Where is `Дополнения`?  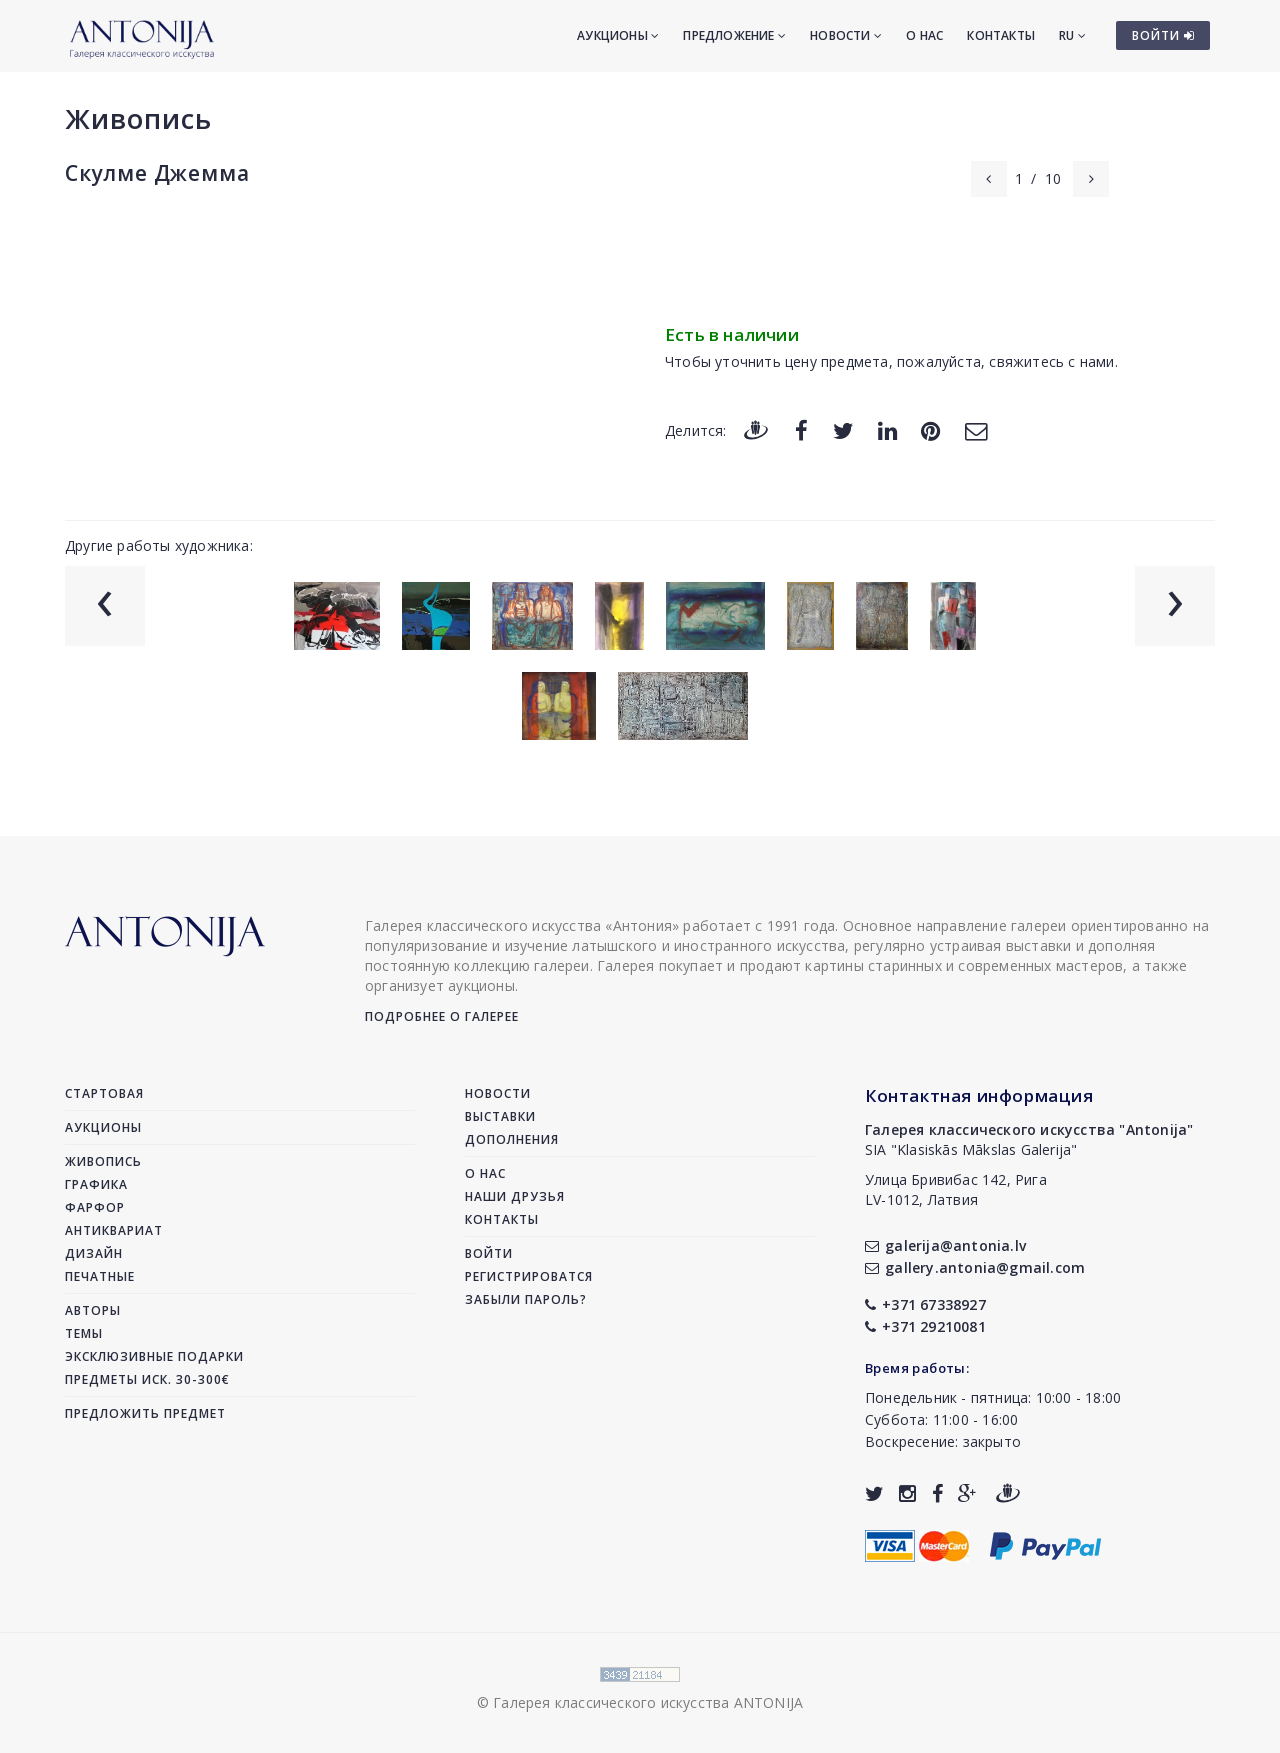 Дополнения is located at coordinates (512, 1139).